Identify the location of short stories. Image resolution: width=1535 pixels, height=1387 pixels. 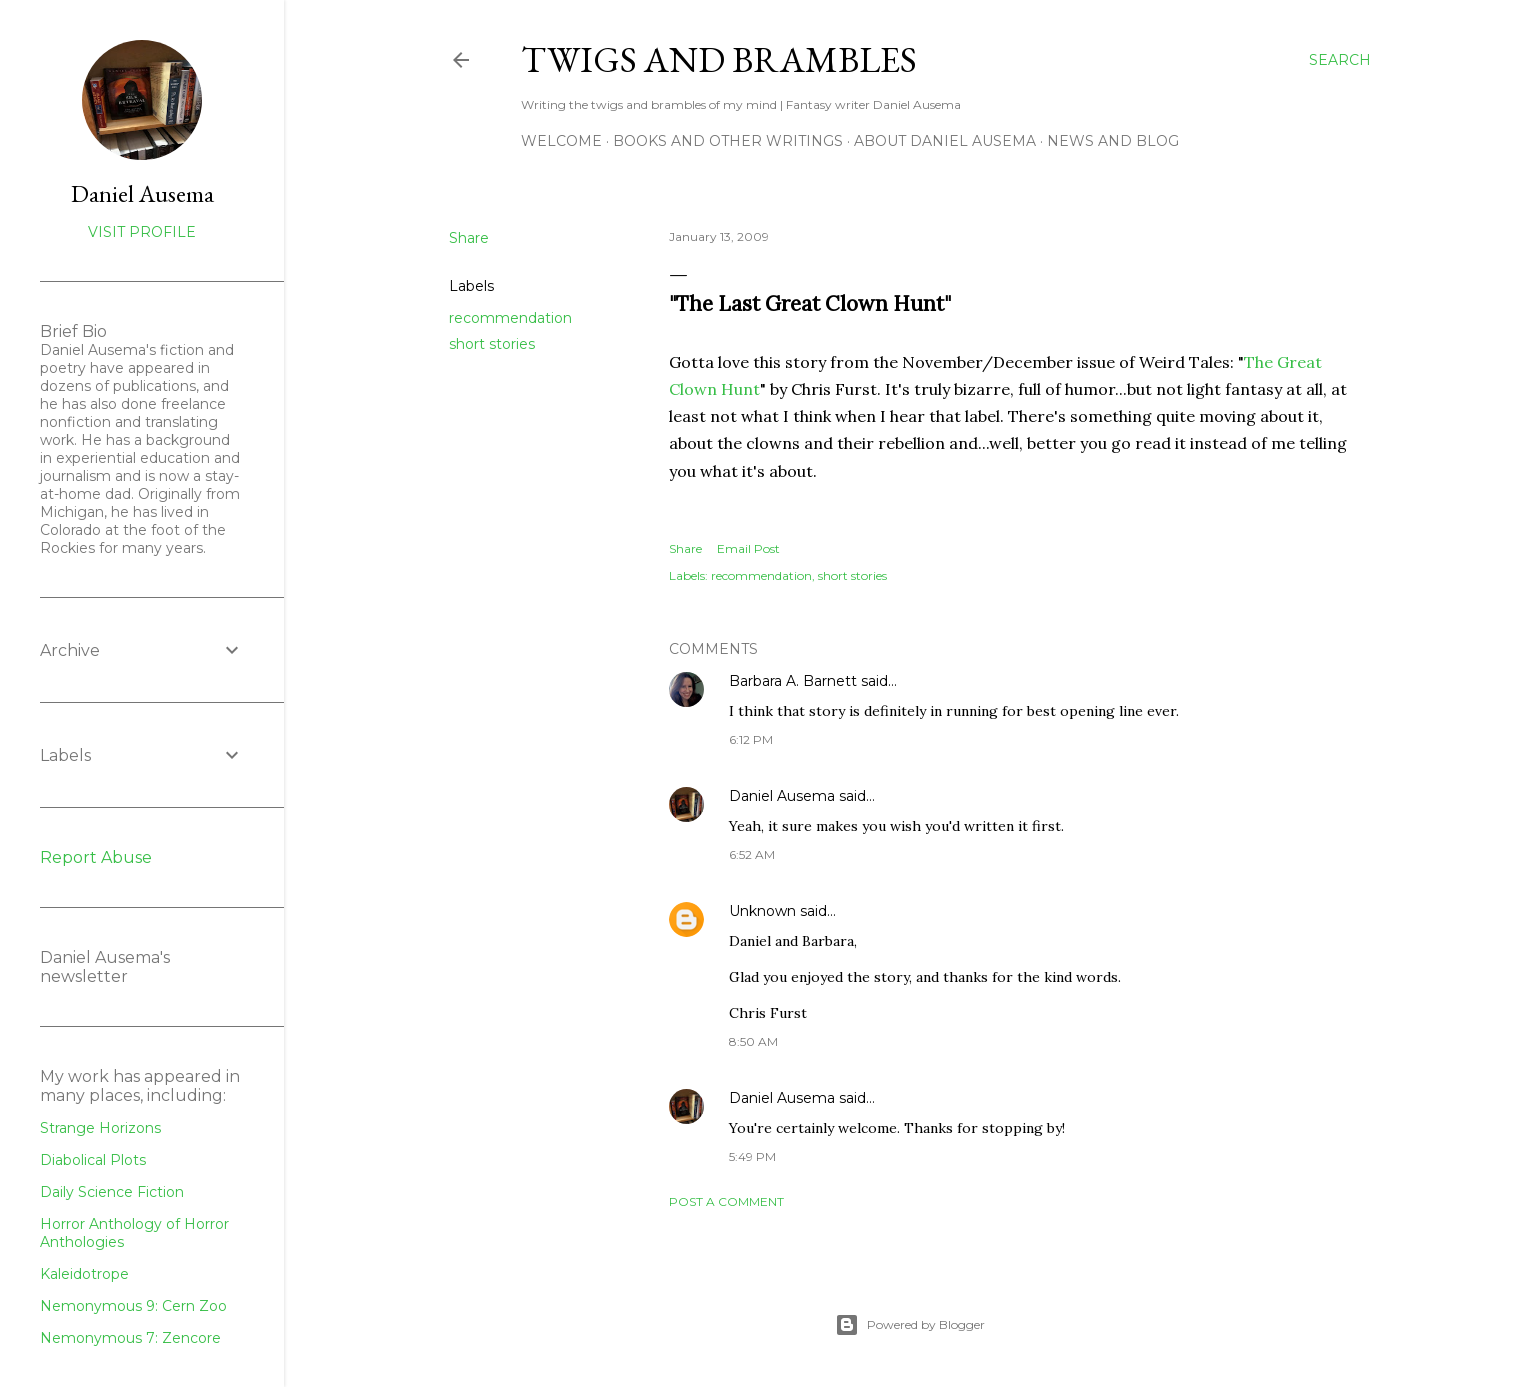
(492, 344).